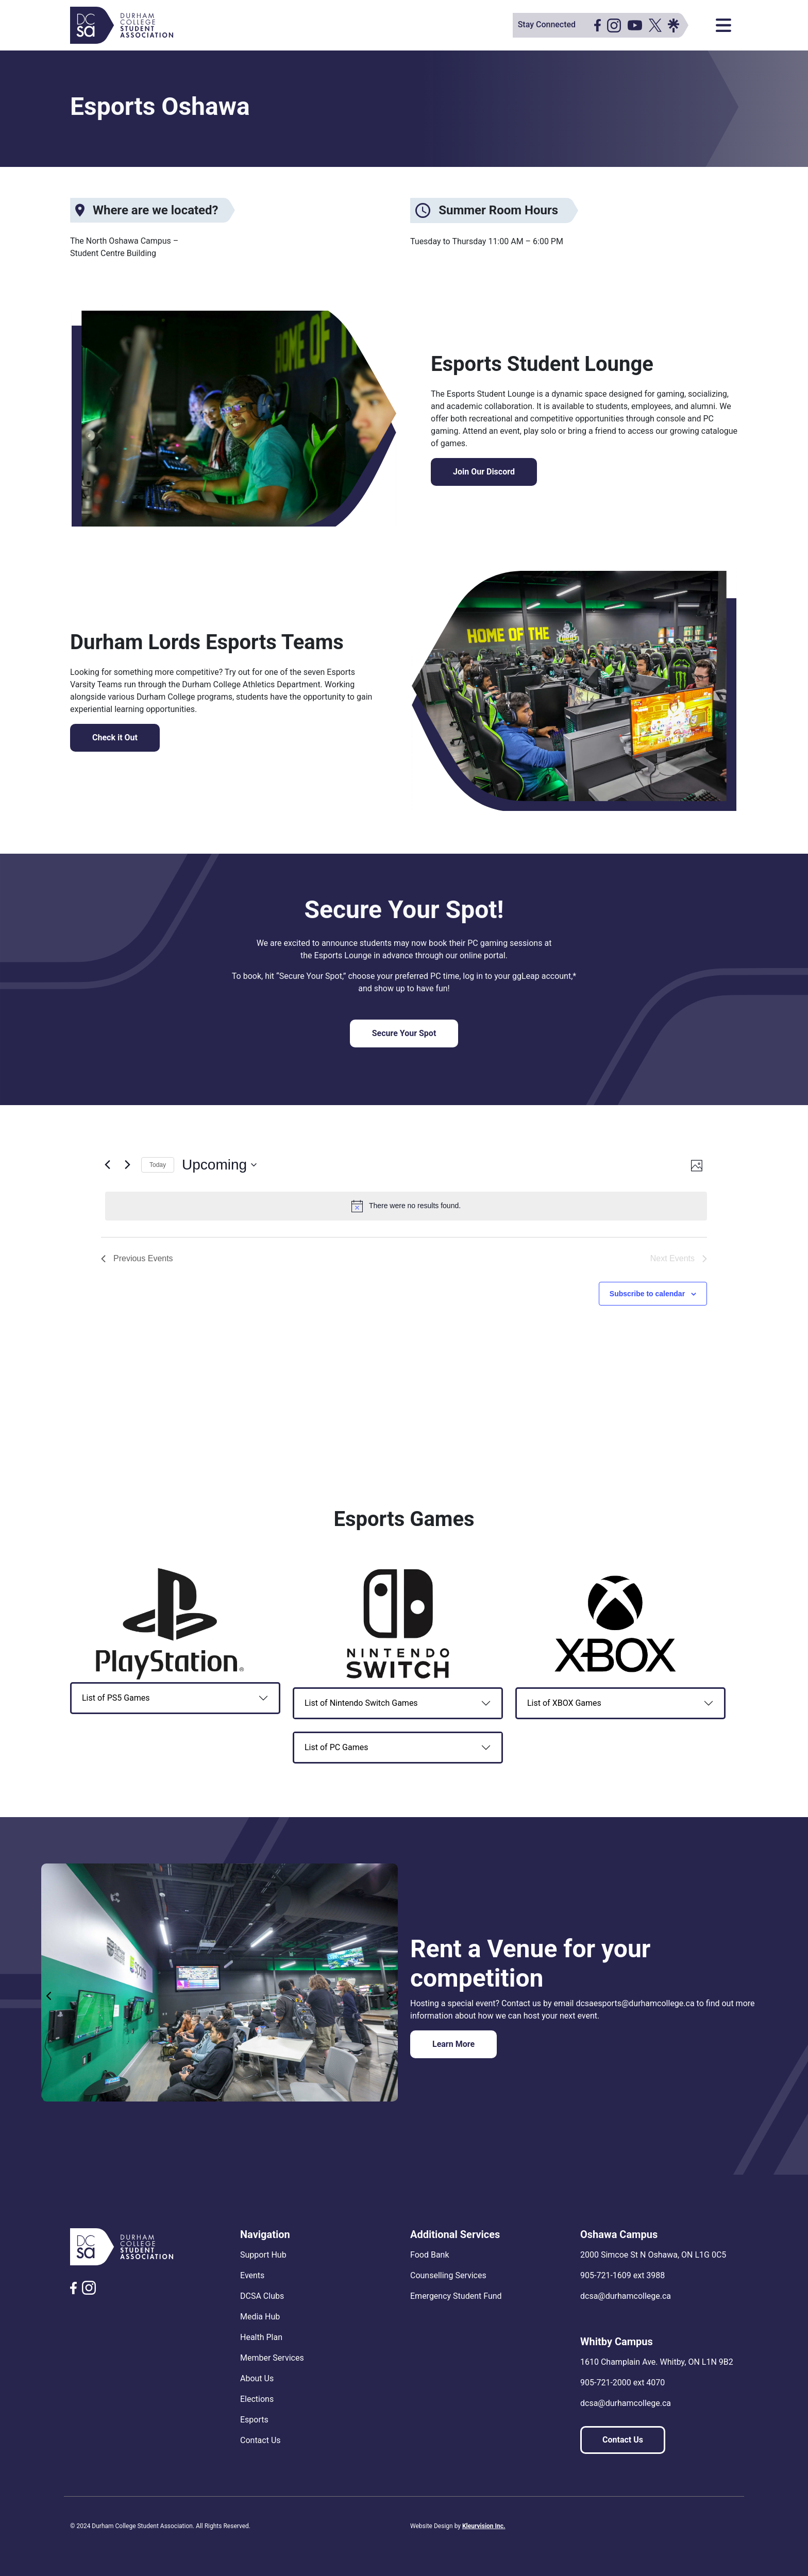 The image size is (808, 2576). What do you see at coordinates (625, 2296) in the screenshot?
I see `dcsa@durhamcollege.ca` at bounding box center [625, 2296].